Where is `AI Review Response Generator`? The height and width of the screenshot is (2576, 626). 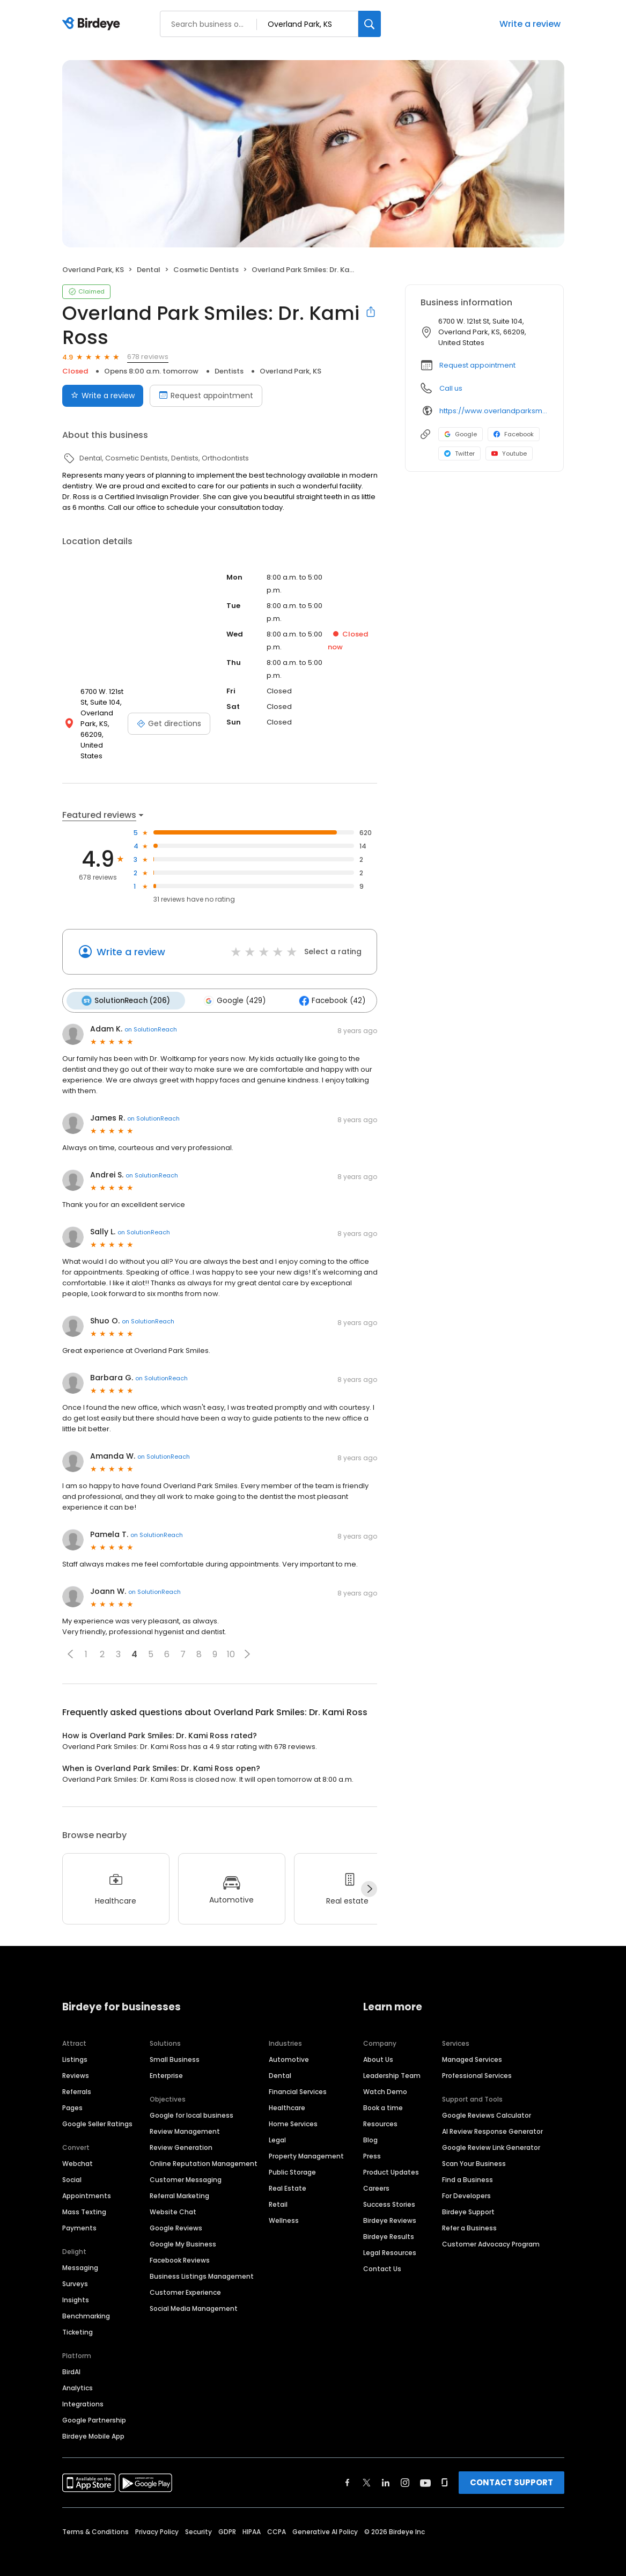 AI Review Response Generator is located at coordinates (492, 2119).